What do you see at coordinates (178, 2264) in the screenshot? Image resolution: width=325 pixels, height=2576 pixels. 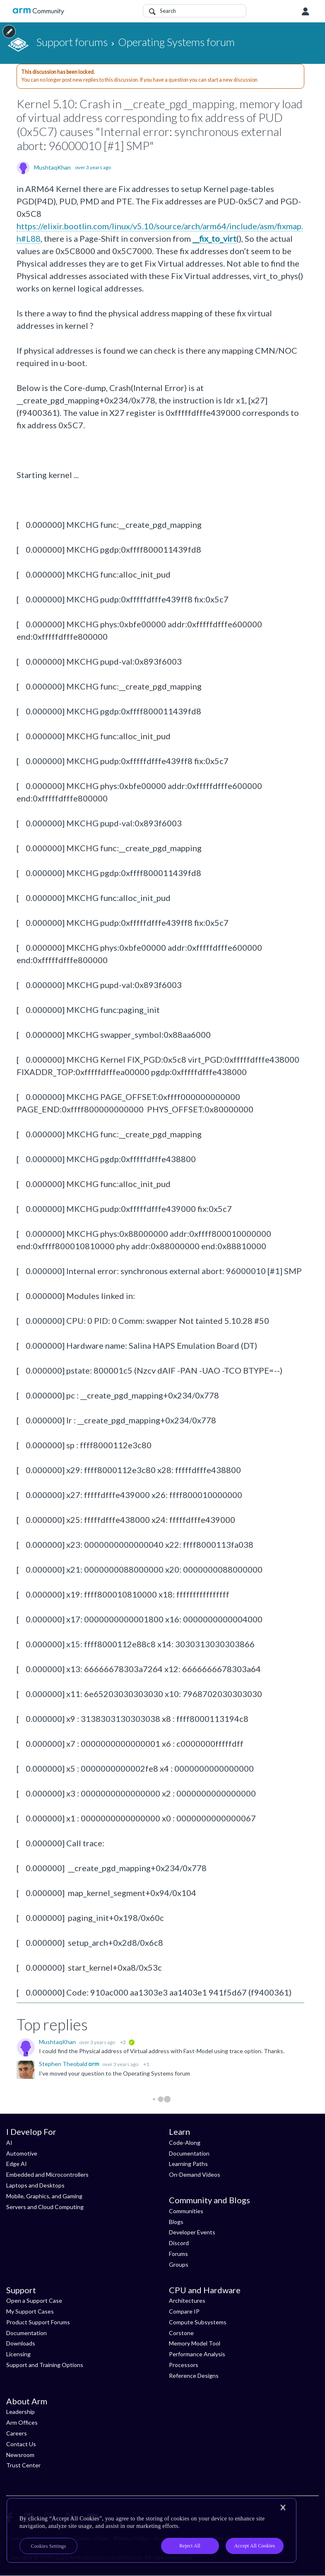 I see `Groups` at bounding box center [178, 2264].